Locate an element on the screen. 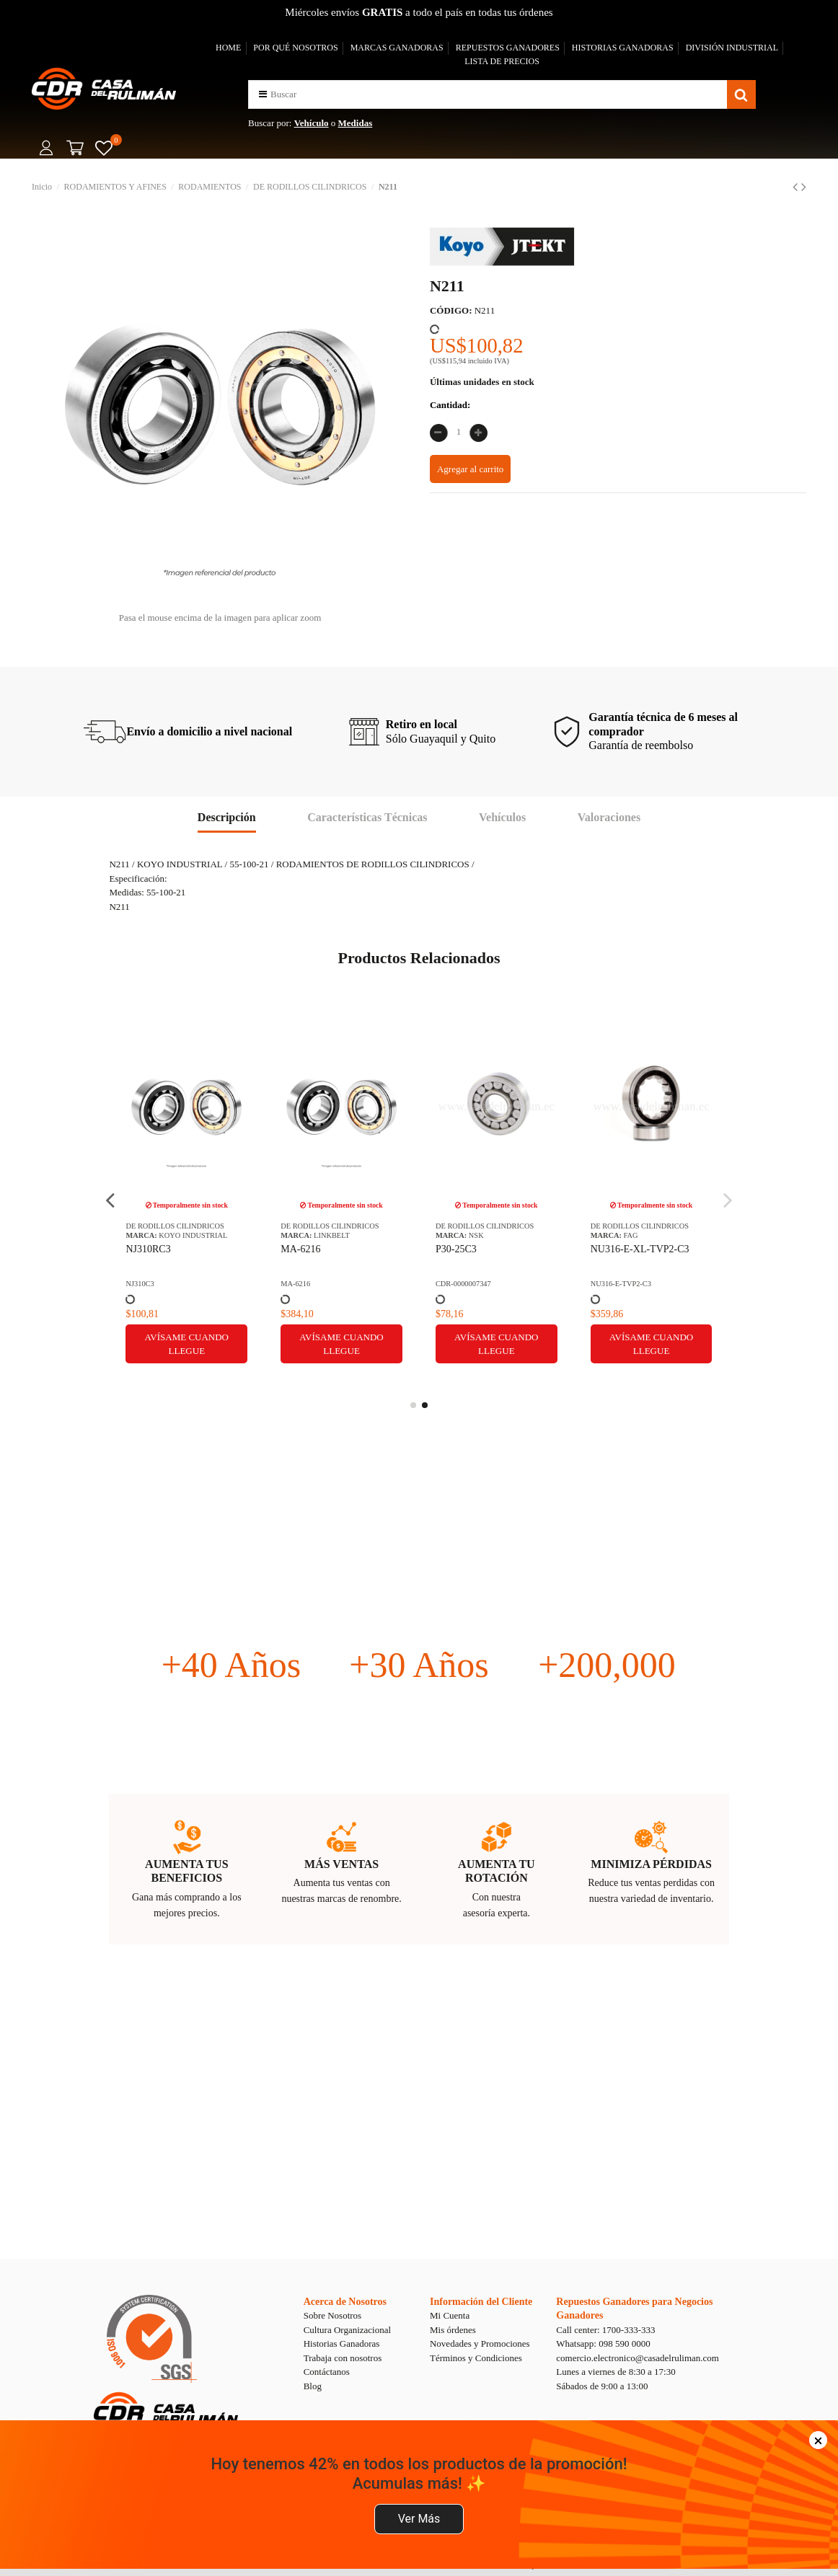 The width and height of the screenshot is (838, 2576). HISTORIAS GANADORAS is located at coordinates (623, 48).